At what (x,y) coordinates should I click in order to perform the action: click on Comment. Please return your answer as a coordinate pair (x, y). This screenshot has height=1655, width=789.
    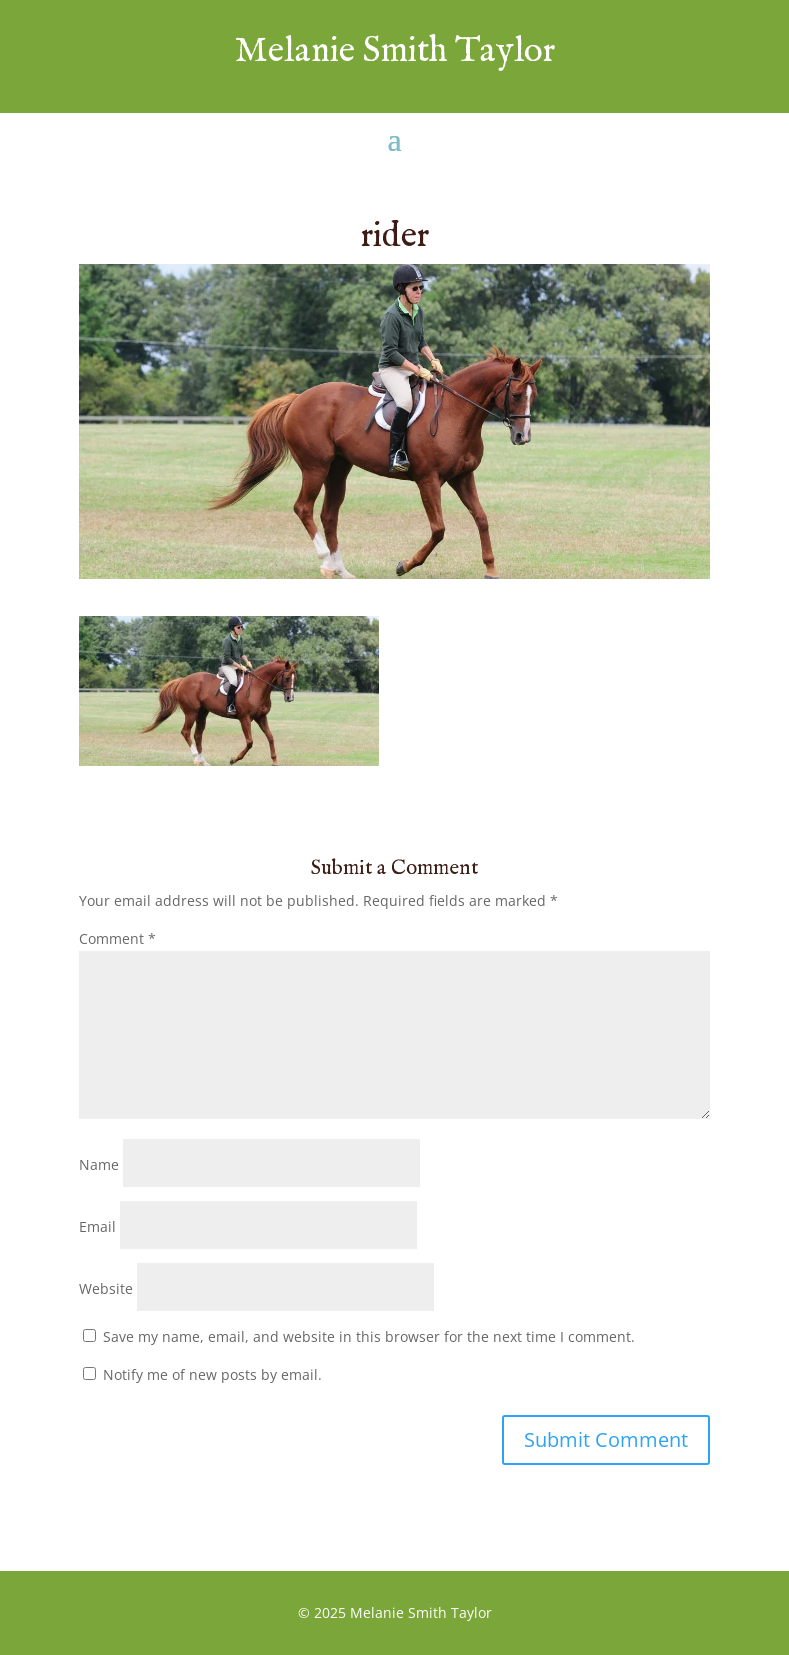
    Looking at the image, I should click on (117, 938).